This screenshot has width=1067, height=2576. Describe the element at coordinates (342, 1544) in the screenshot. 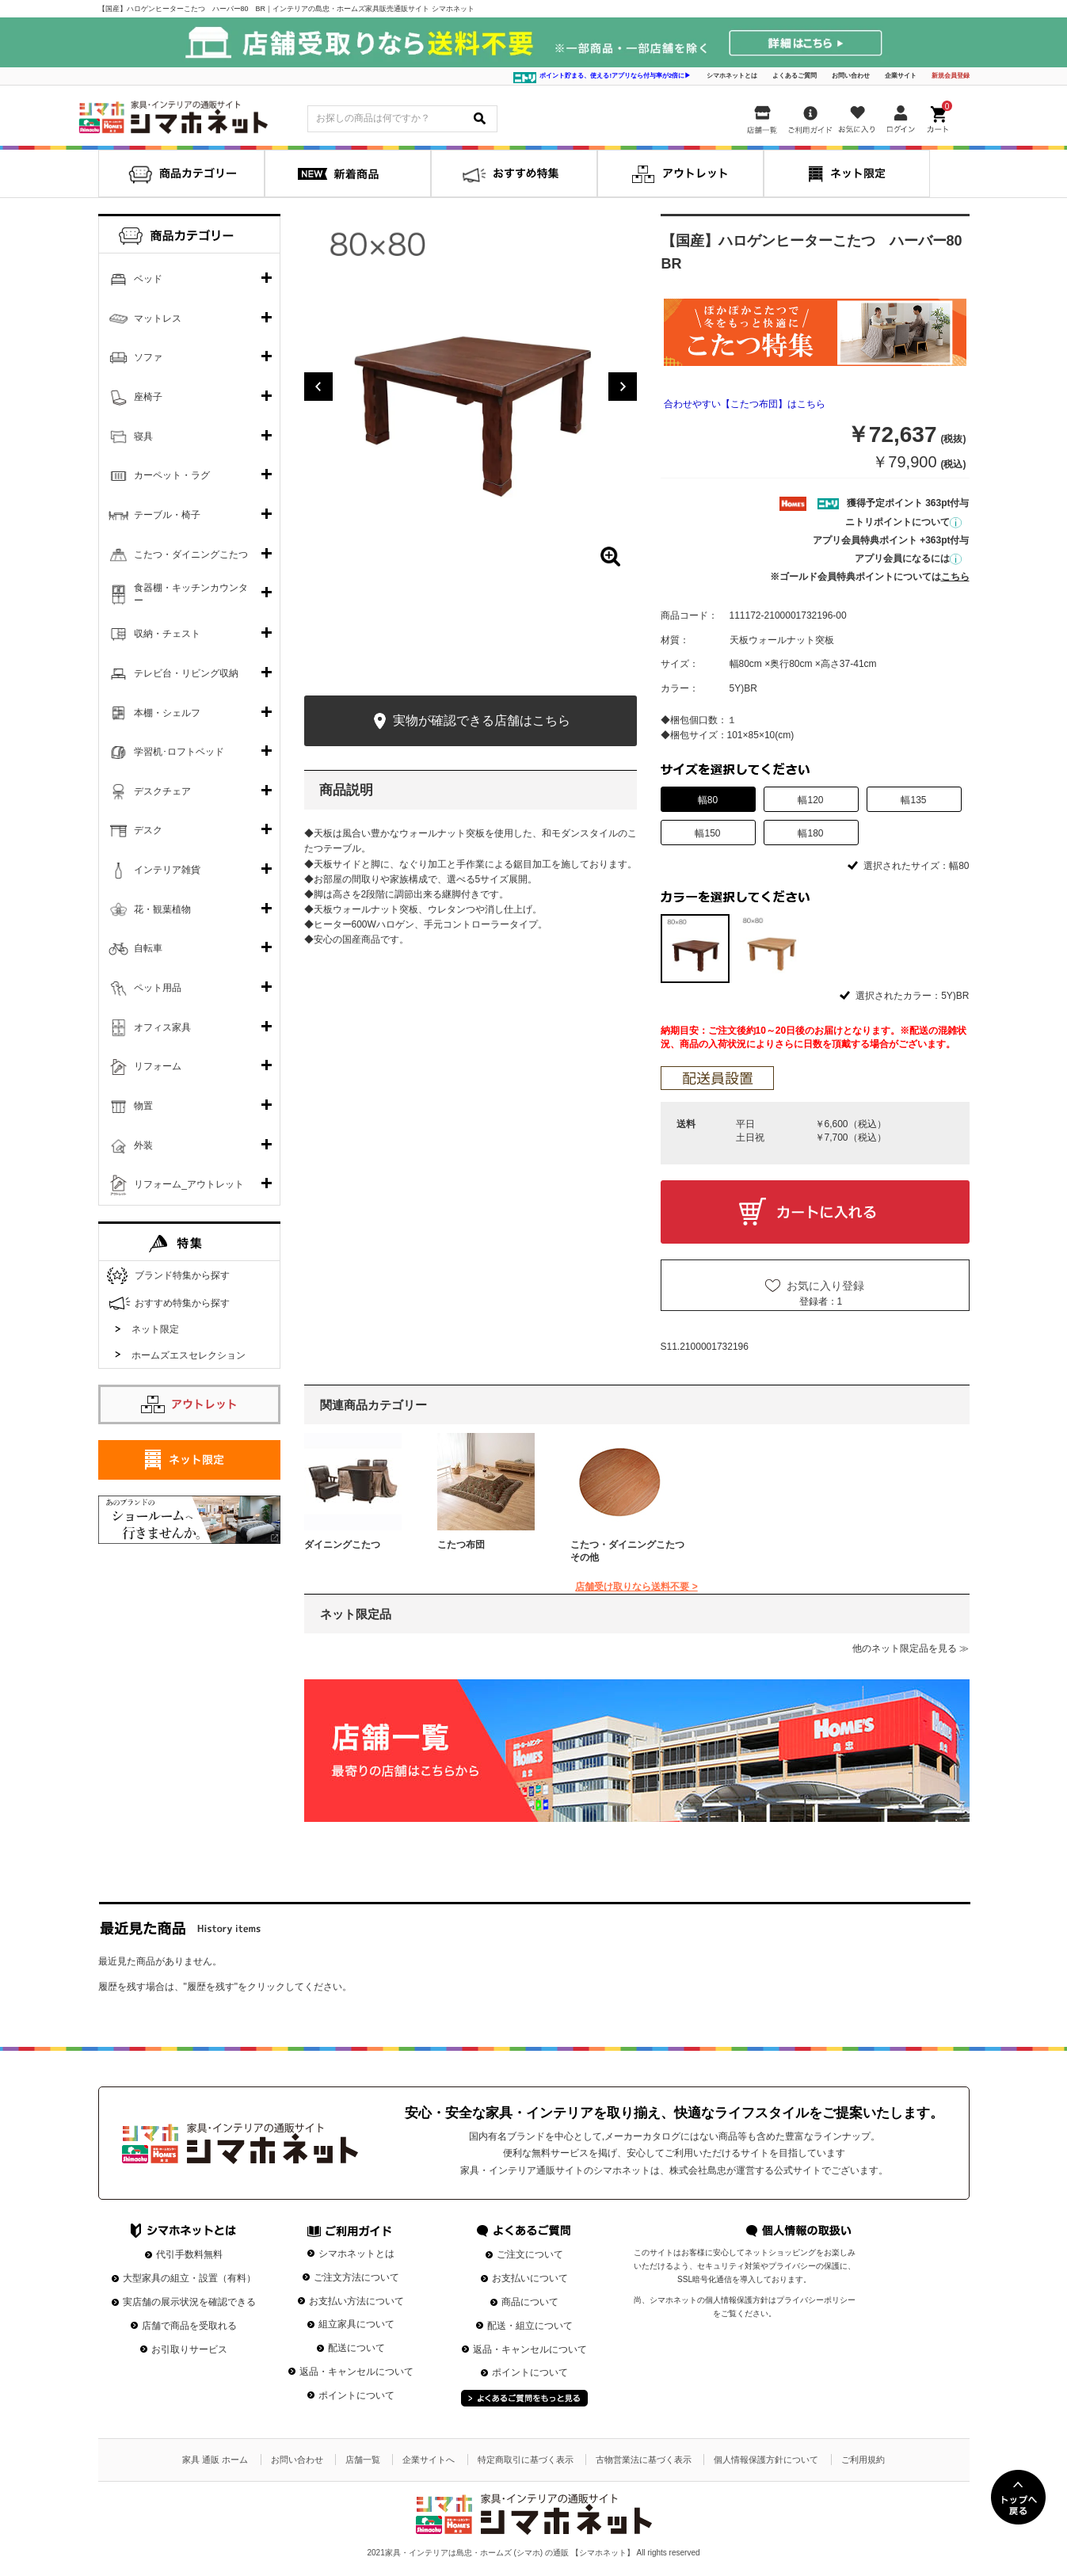

I see `ダイニングこたつ` at that location.